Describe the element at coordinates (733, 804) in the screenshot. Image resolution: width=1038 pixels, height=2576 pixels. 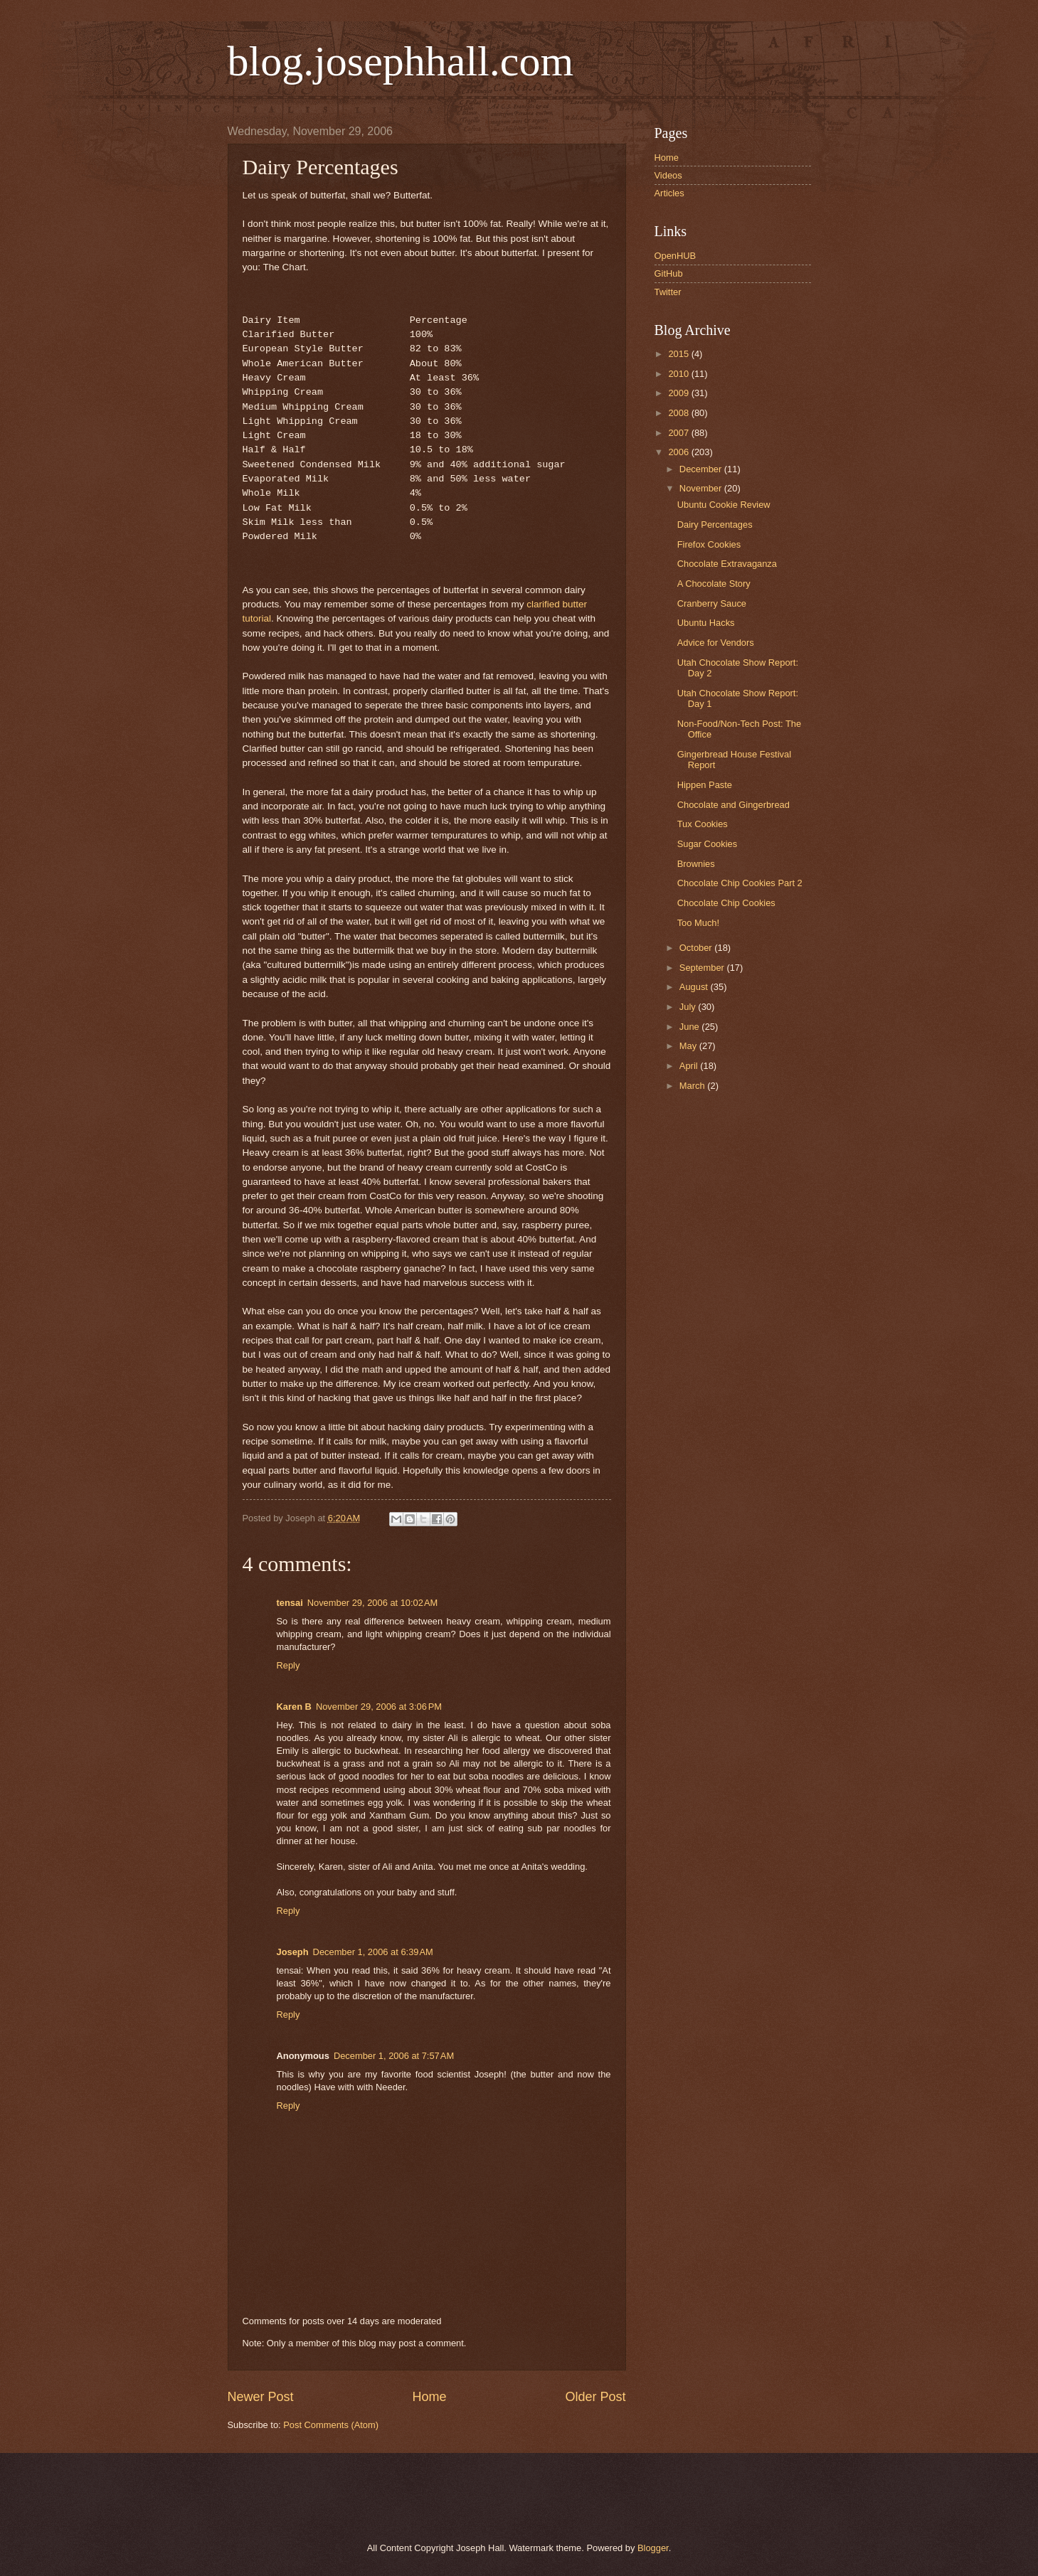
I see `Chocolate and Gingerbread` at that location.